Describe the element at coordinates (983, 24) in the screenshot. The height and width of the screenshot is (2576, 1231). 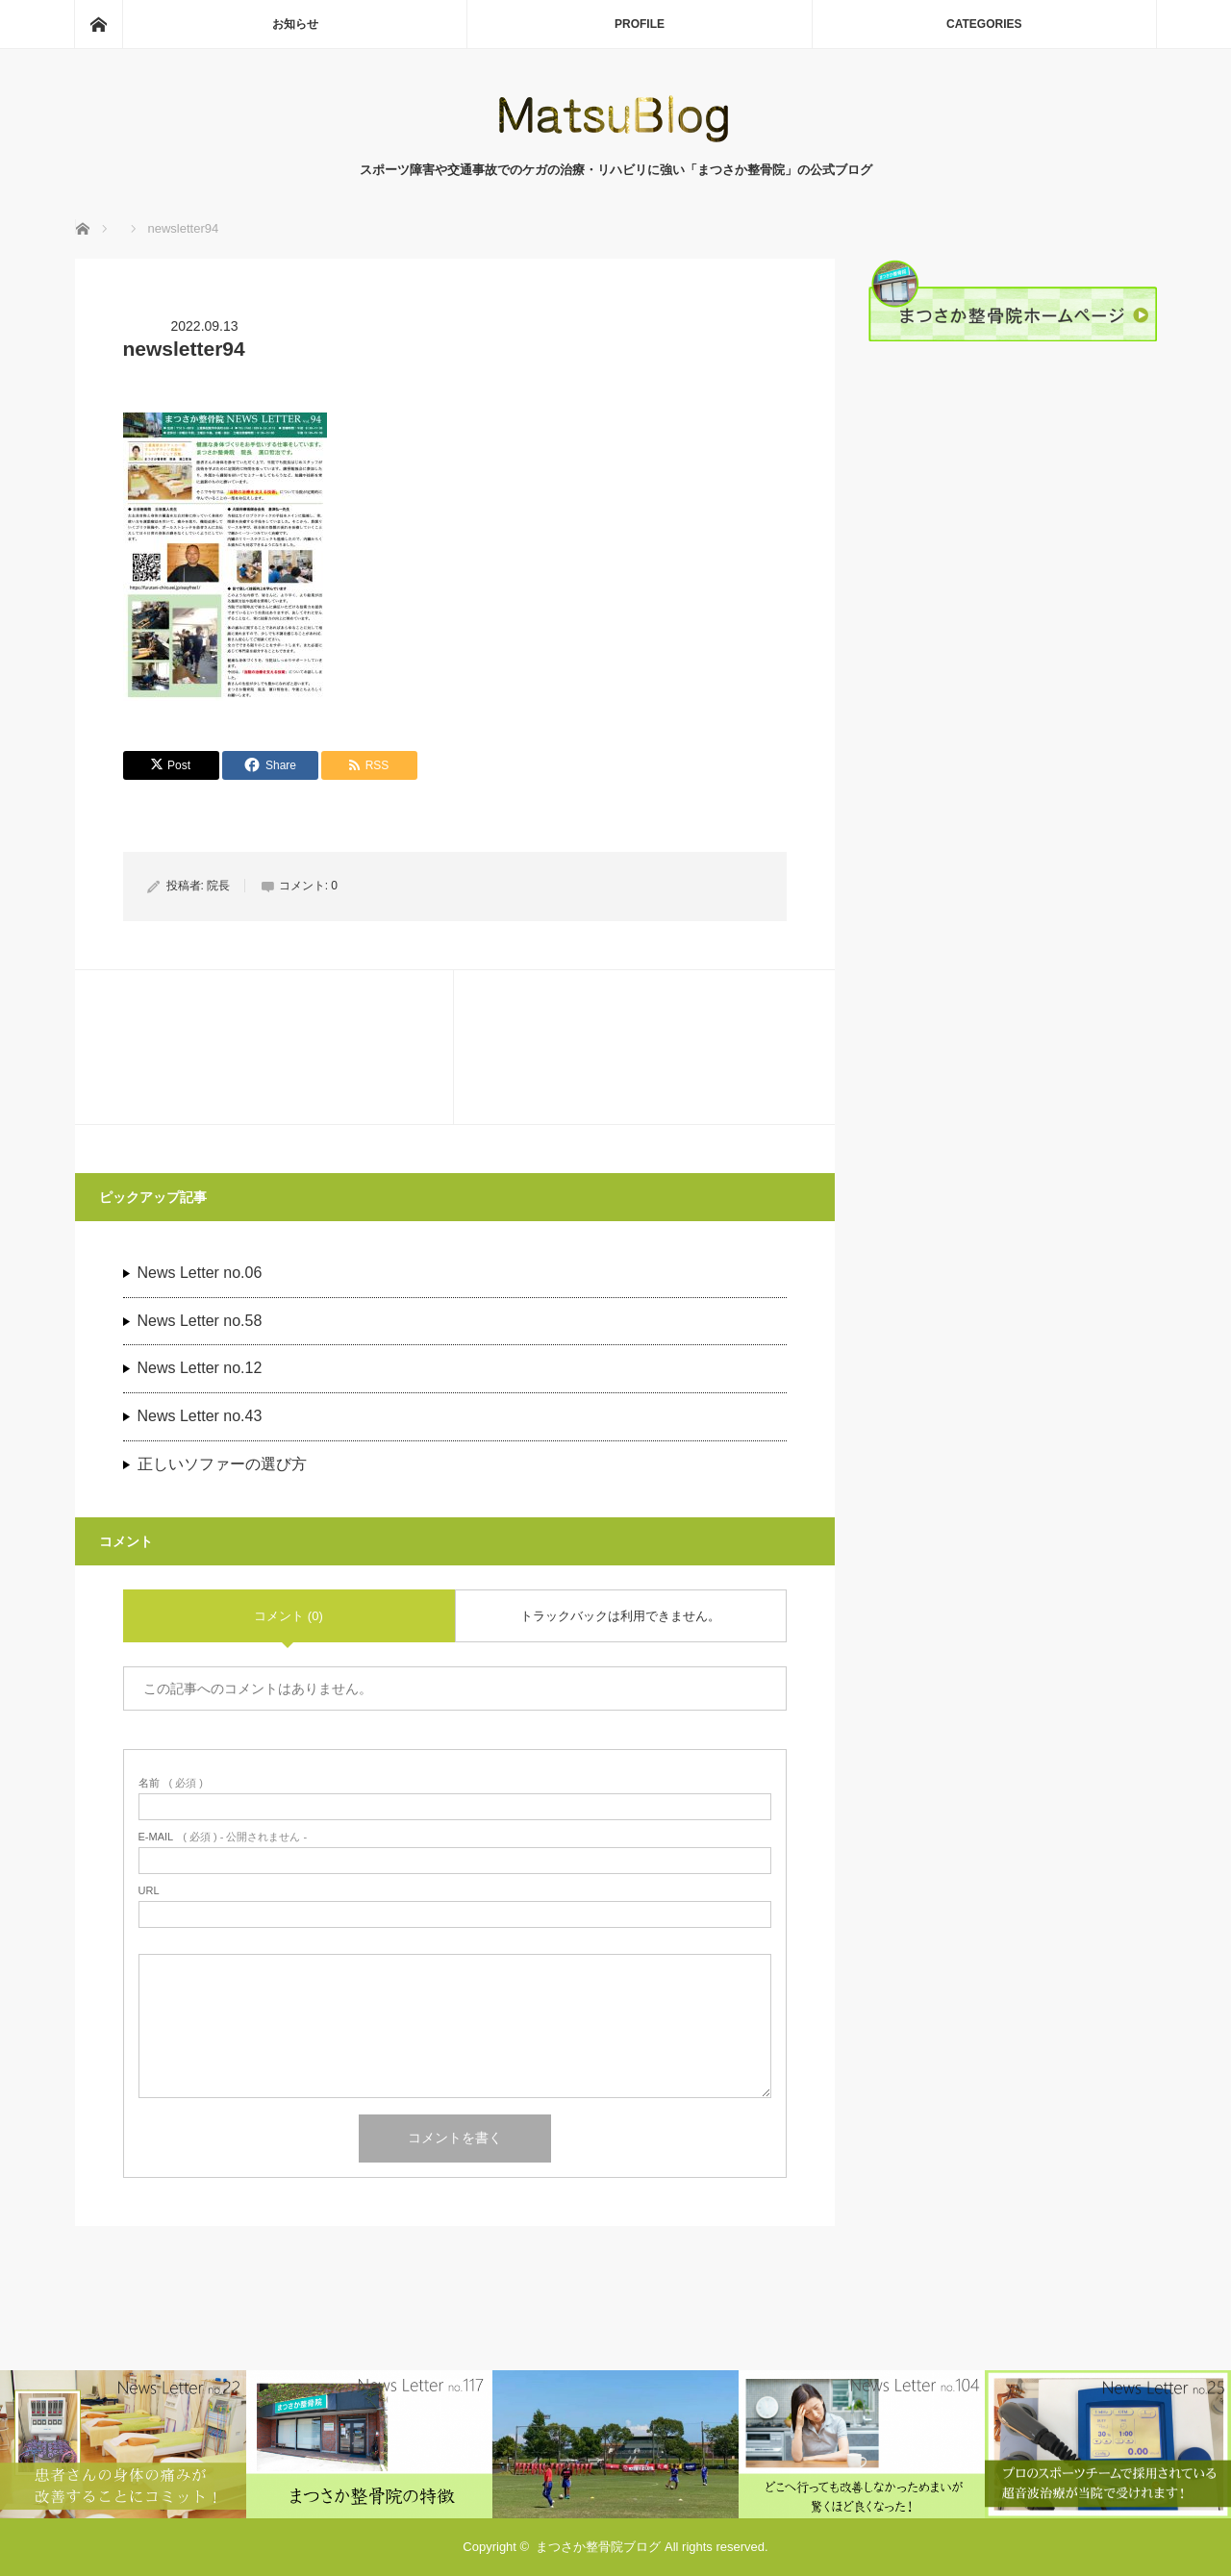
I see `CATEGORIES` at that location.